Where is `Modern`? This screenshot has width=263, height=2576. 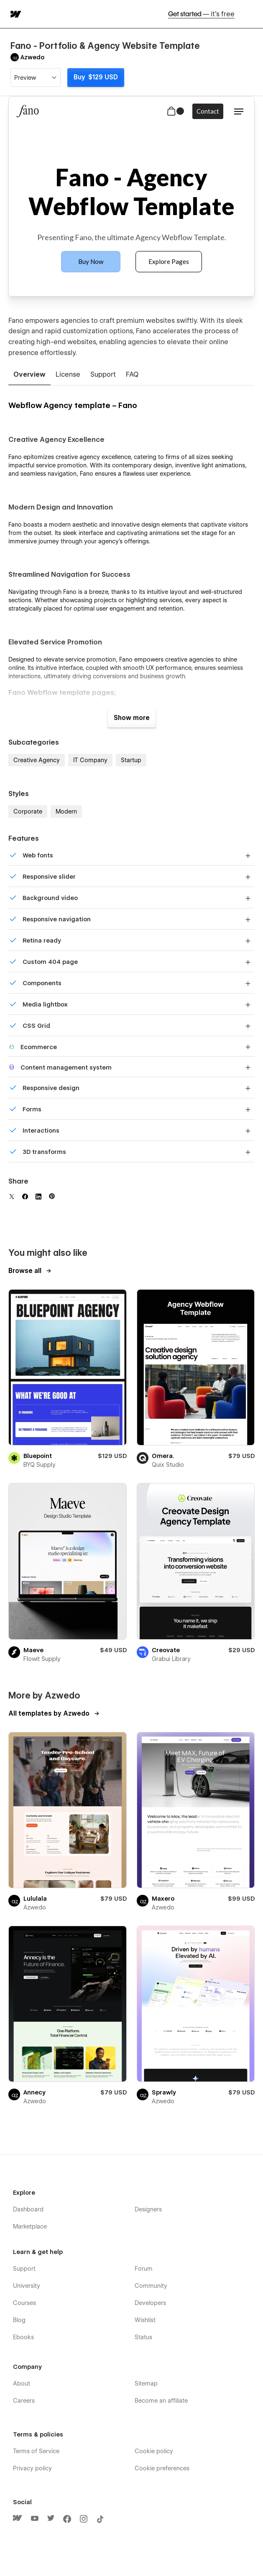
Modern is located at coordinates (66, 811).